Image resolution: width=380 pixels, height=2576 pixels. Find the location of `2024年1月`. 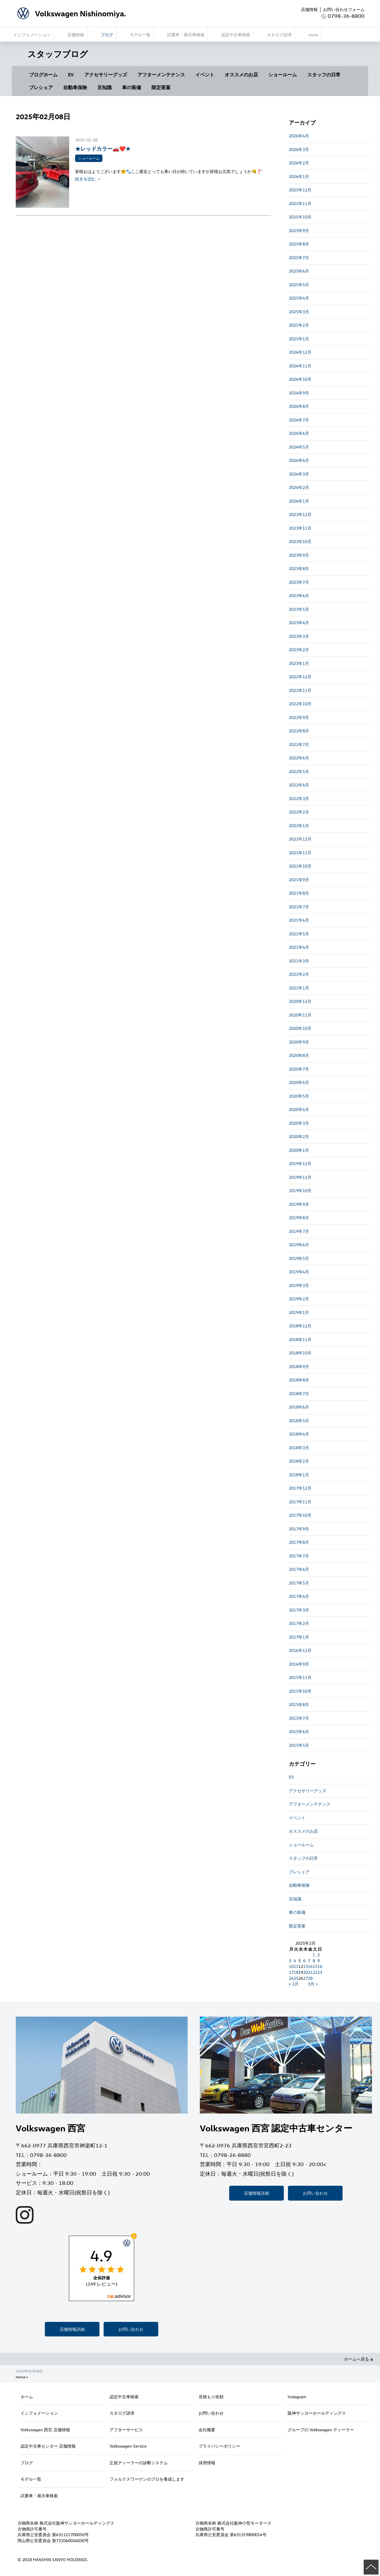

2024年1月 is located at coordinates (299, 501).